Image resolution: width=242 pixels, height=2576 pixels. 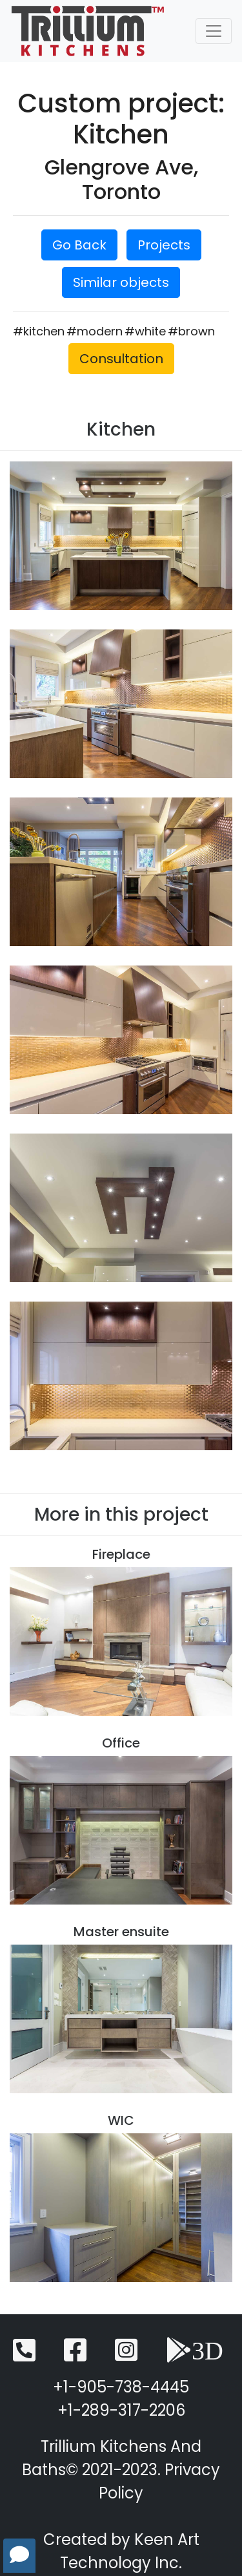 What do you see at coordinates (79, 245) in the screenshot?
I see `Go Back` at bounding box center [79, 245].